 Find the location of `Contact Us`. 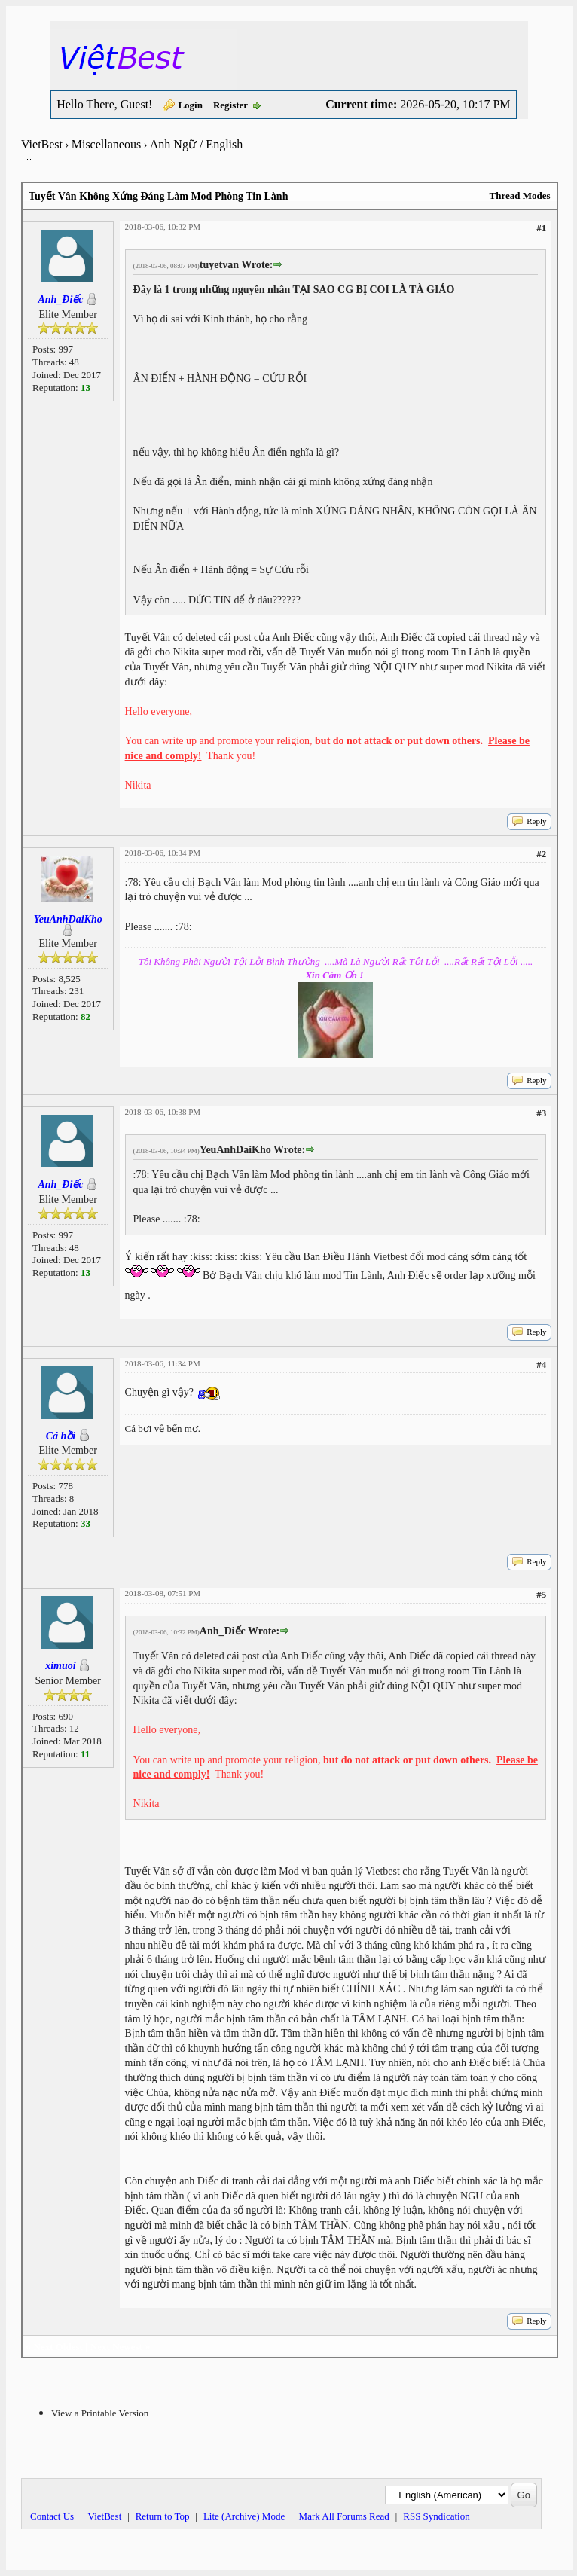

Contact Us is located at coordinates (52, 2516).